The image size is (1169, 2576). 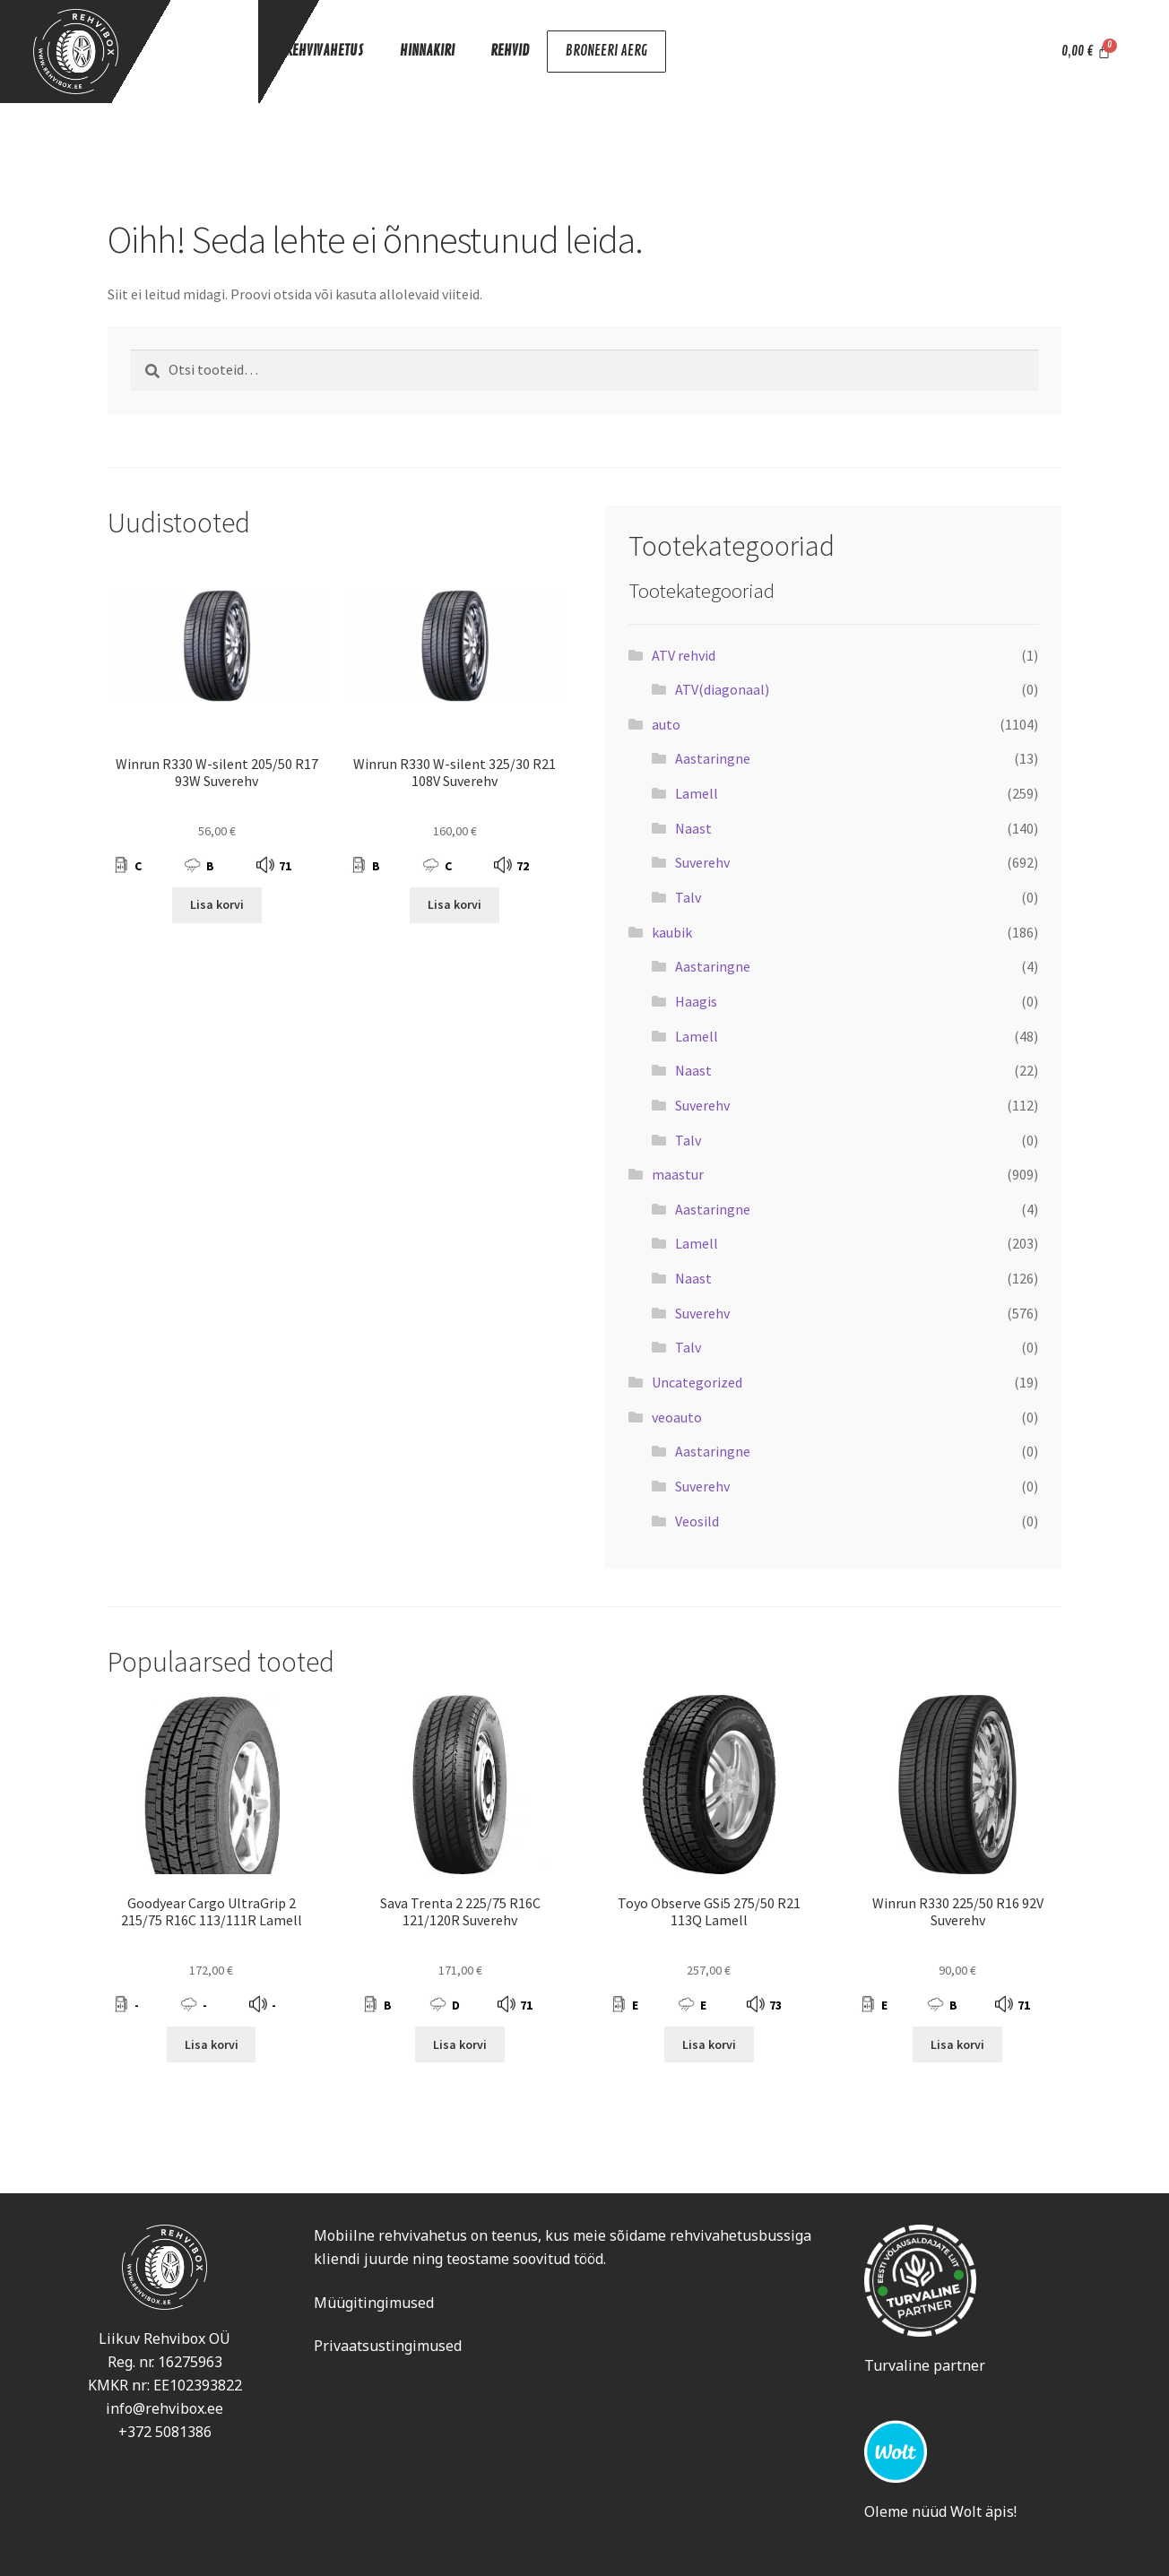 I want to click on Naast, so click(x=693, y=828).